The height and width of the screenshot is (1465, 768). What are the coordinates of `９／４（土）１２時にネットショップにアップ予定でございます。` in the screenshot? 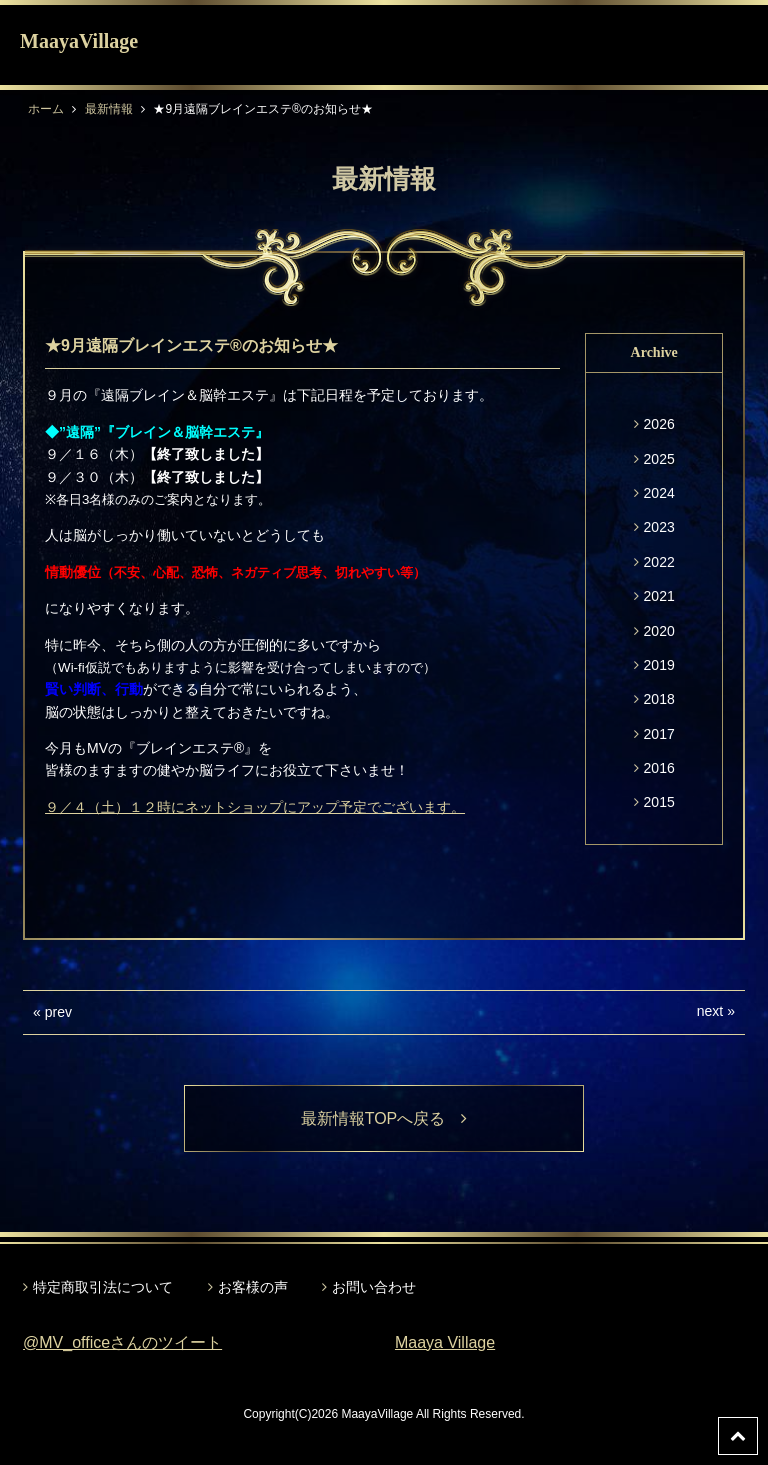 It's located at (255, 807).